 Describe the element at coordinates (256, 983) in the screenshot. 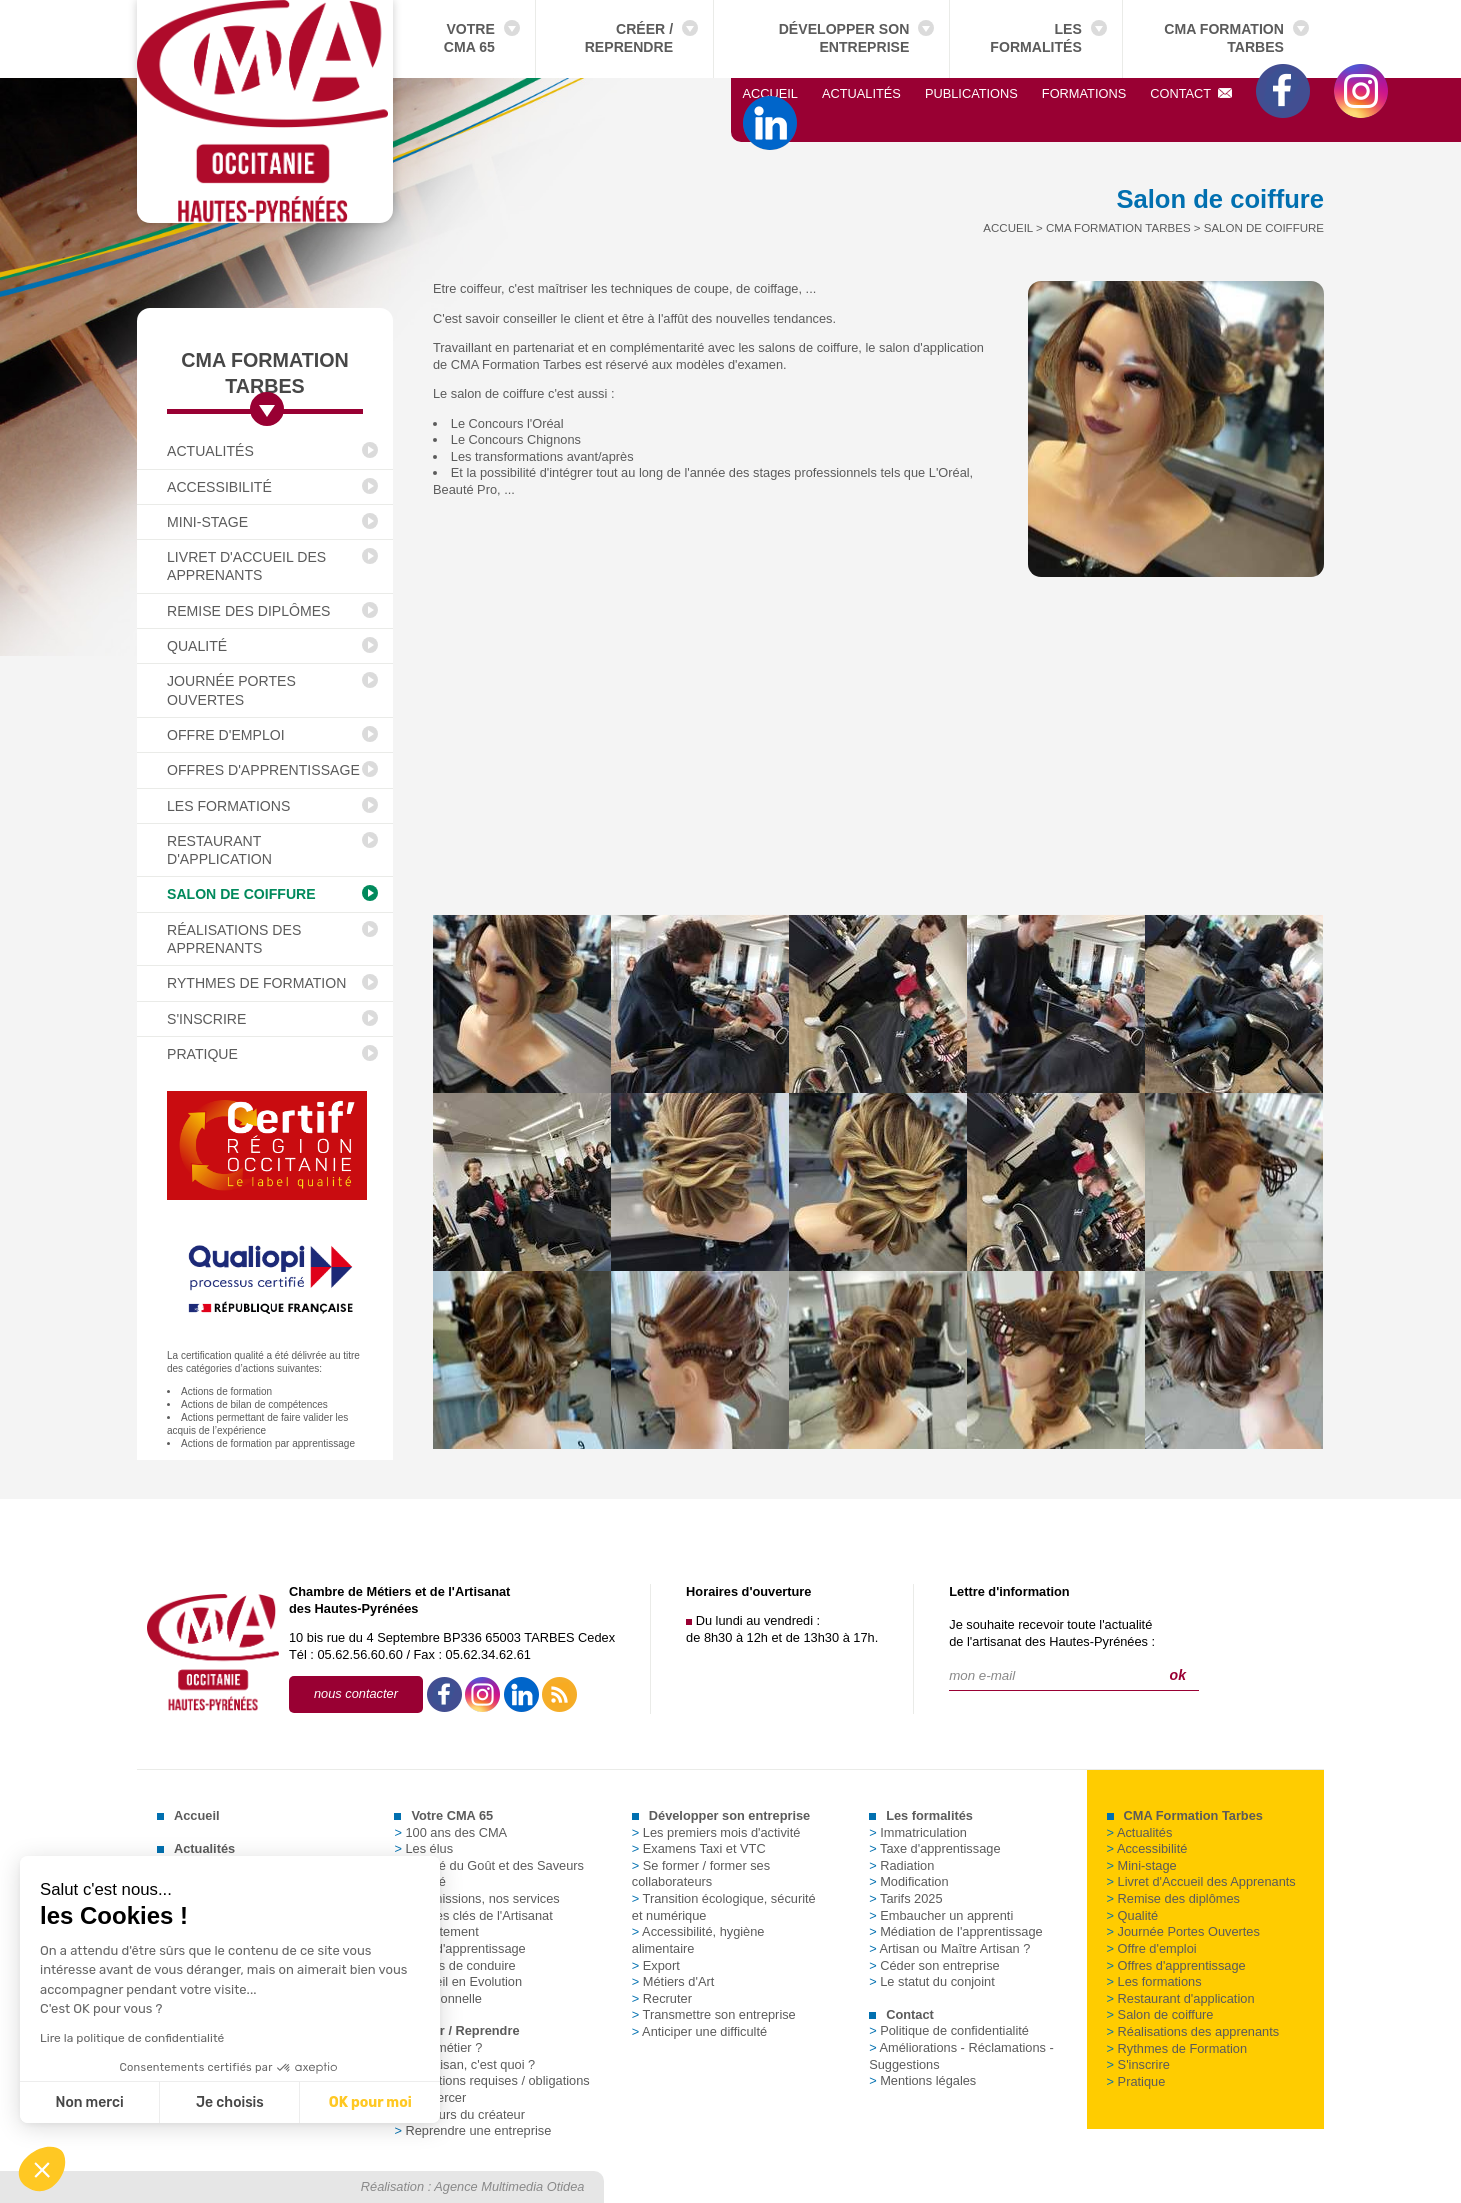

I see `Rythmes de Formation` at that location.